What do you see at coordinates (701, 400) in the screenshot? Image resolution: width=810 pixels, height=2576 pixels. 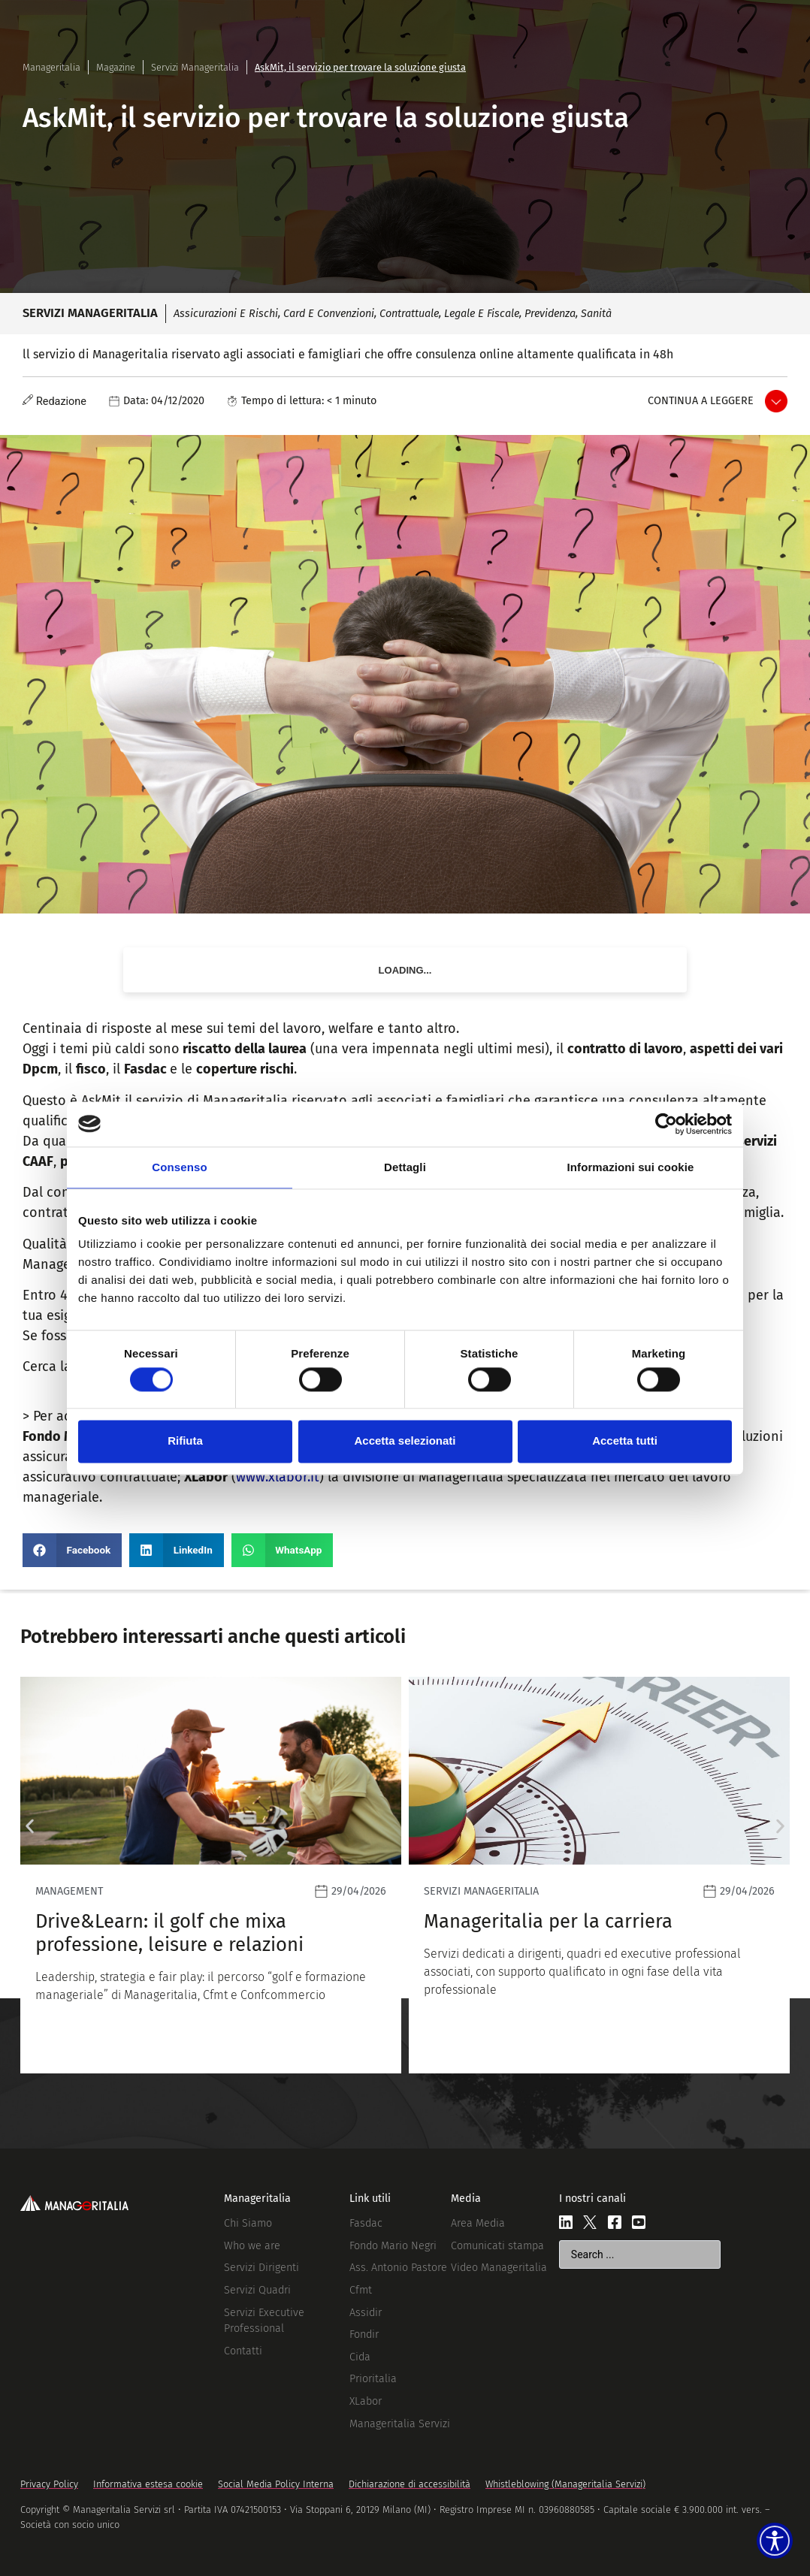 I see `Continua a leggere` at bounding box center [701, 400].